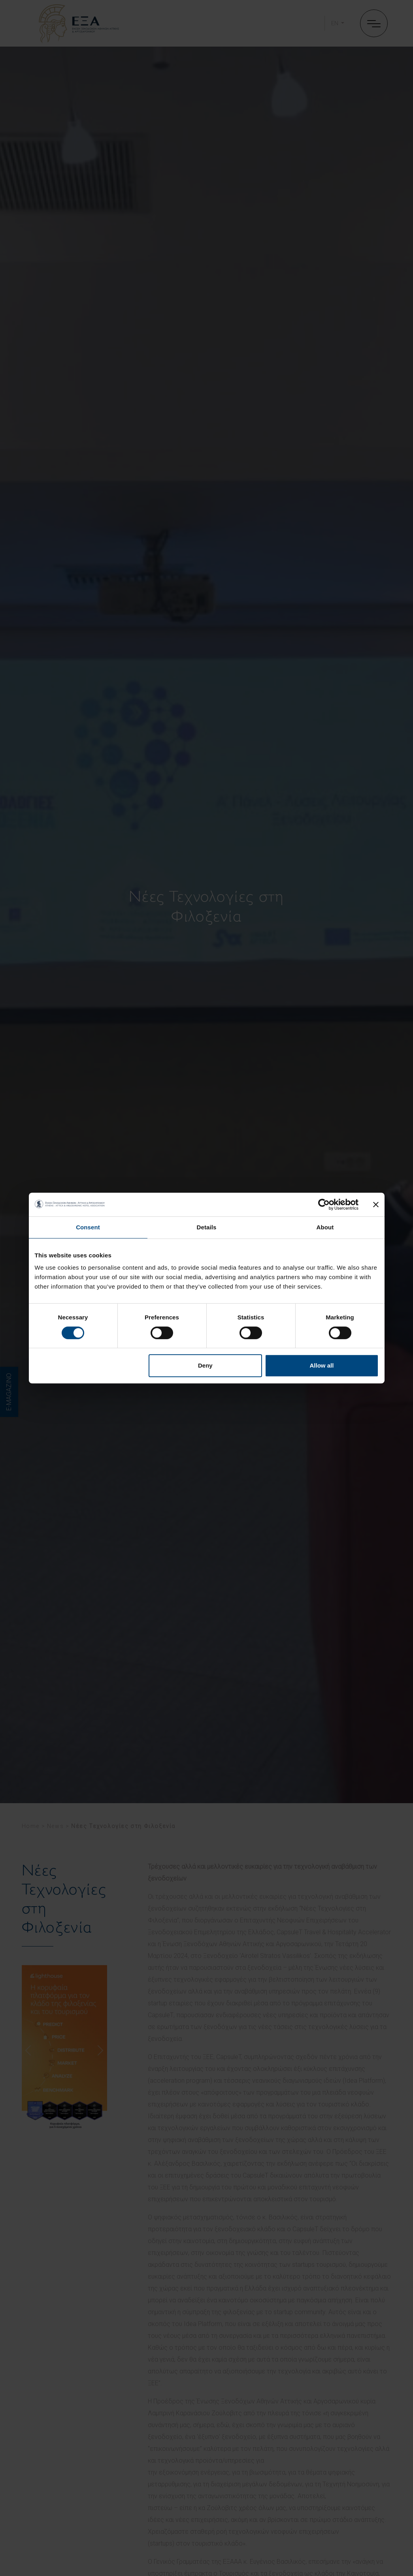 This screenshot has height=2576, width=413. What do you see at coordinates (88, 1227) in the screenshot?
I see `Consent [tab]` at bounding box center [88, 1227].